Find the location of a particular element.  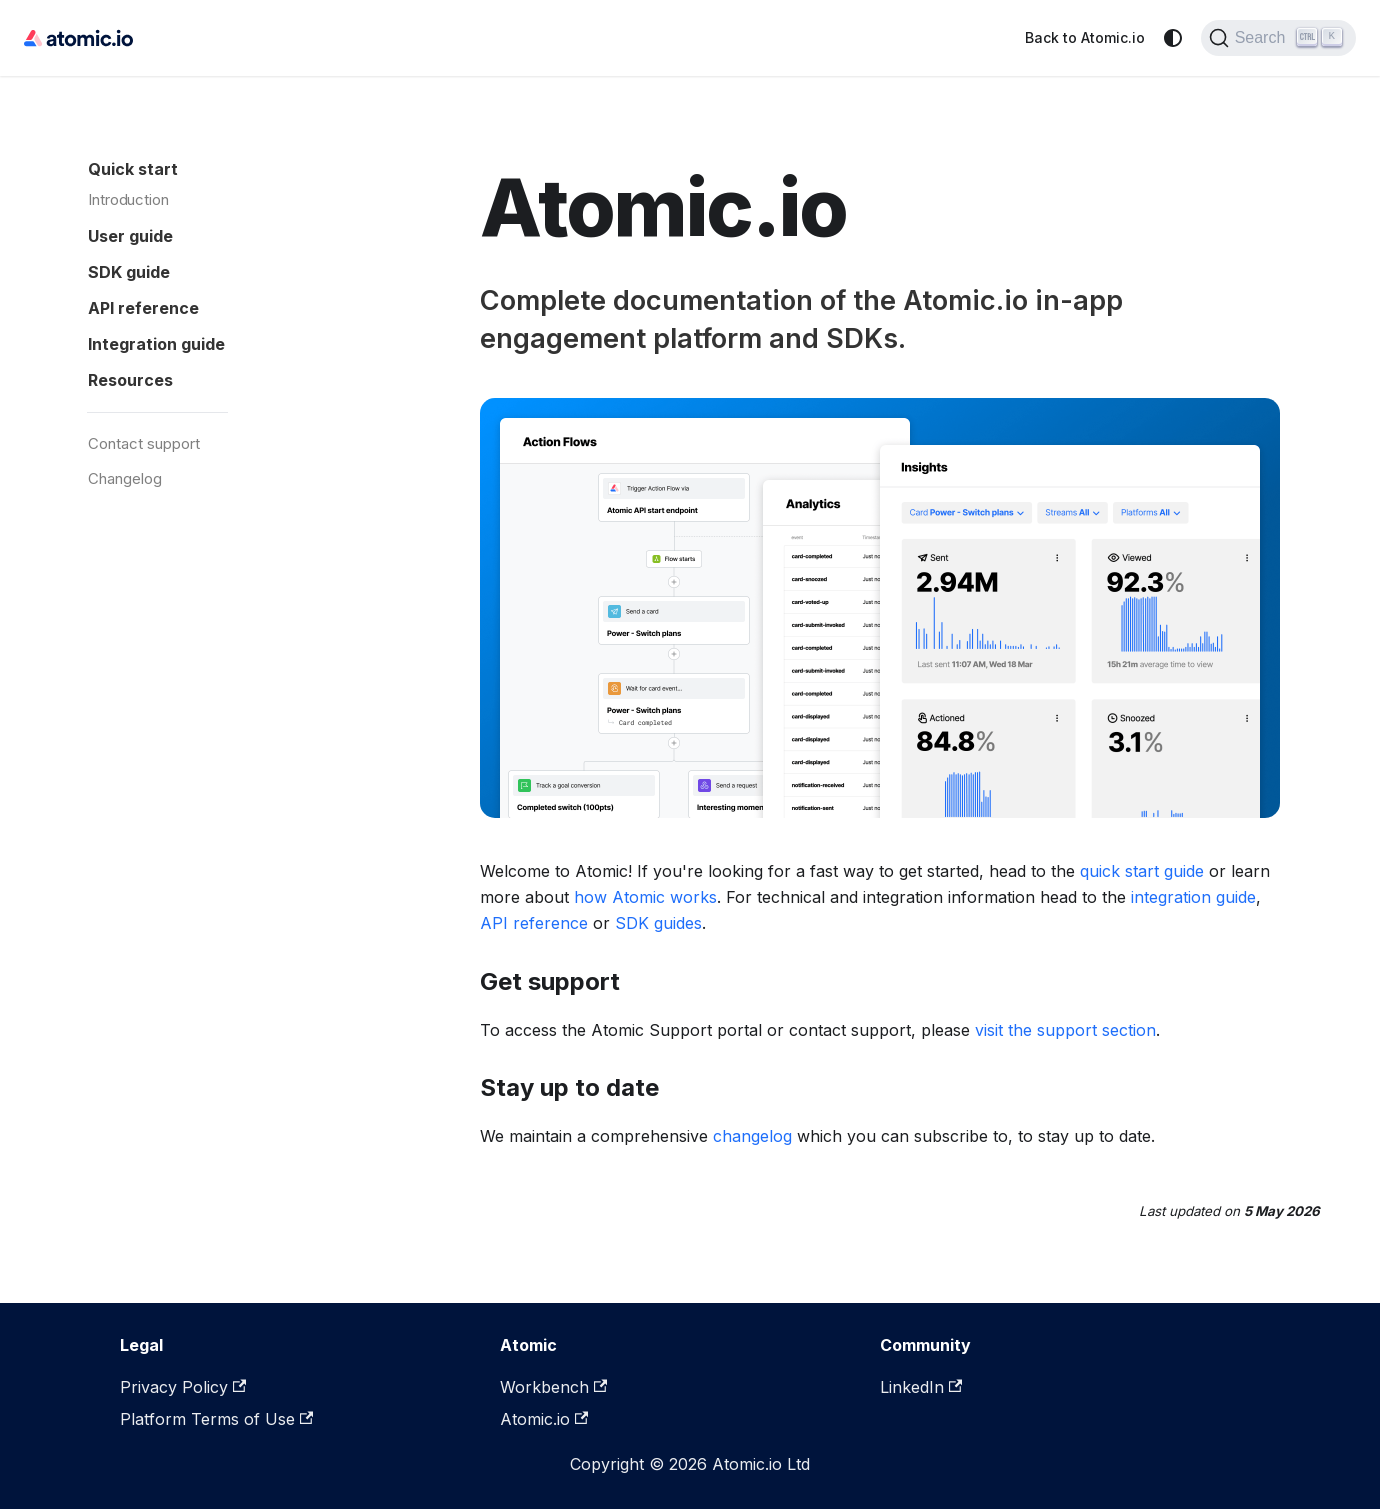

LinkedIn is located at coordinates (921, 1387).